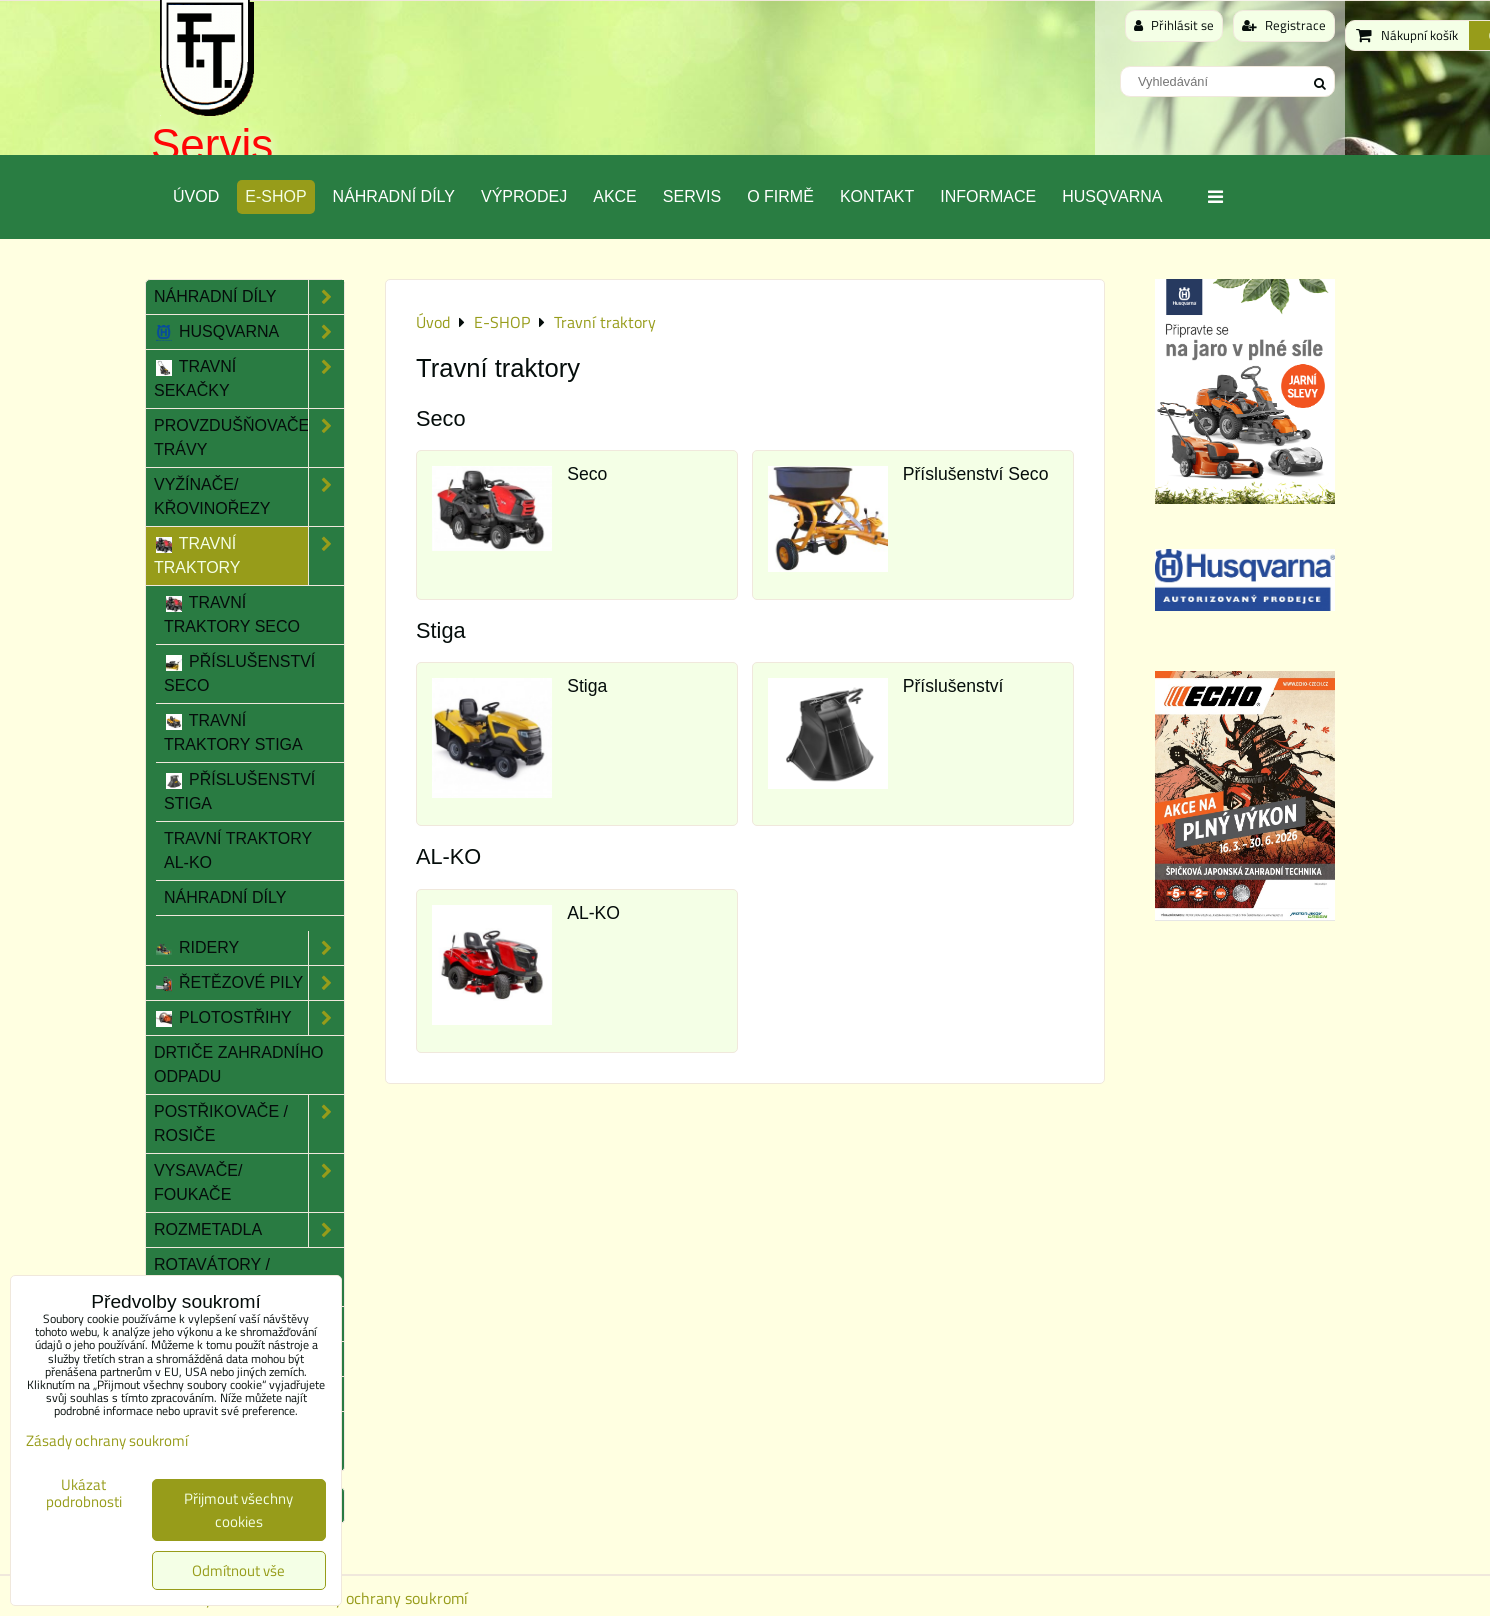 The image size is (1490, 1616). Describe the element at coordinates (1174, 25) in the screenshot. I see `Přihlásit se` at that location.